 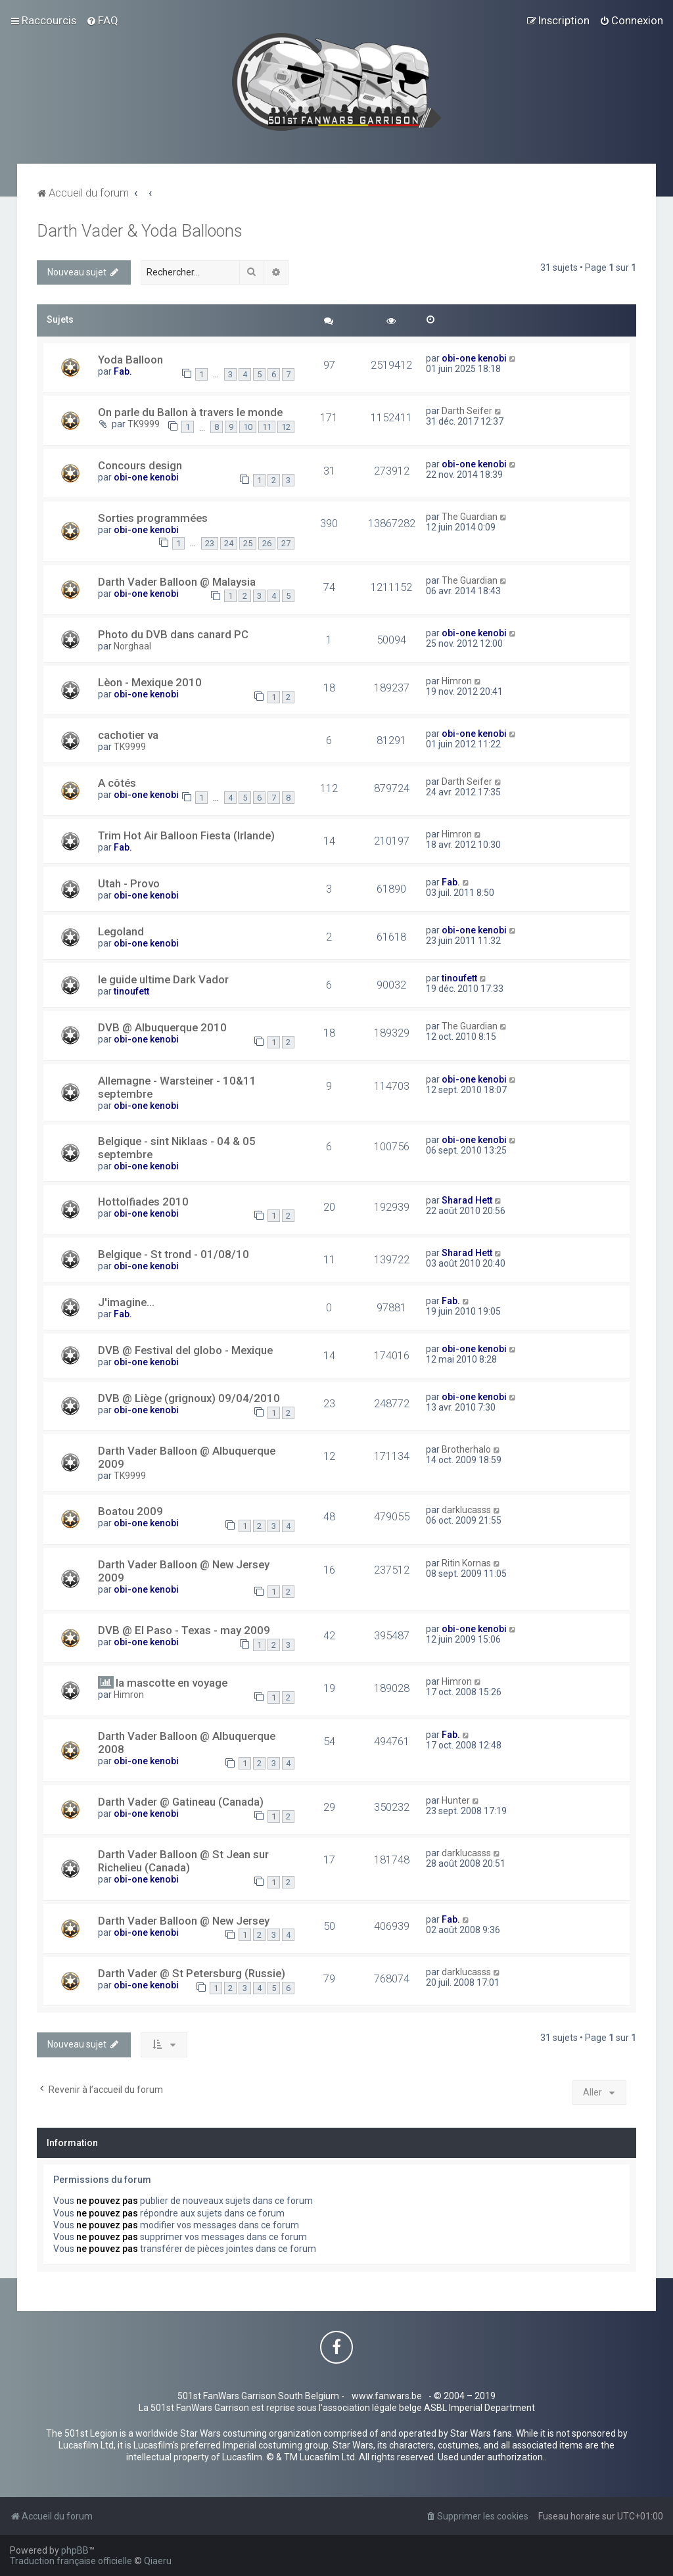 What do you see at coordinates (150, 682) in the screenshot?
I see `Lèon - Mexique 2010` at bounding box center [150, 682].